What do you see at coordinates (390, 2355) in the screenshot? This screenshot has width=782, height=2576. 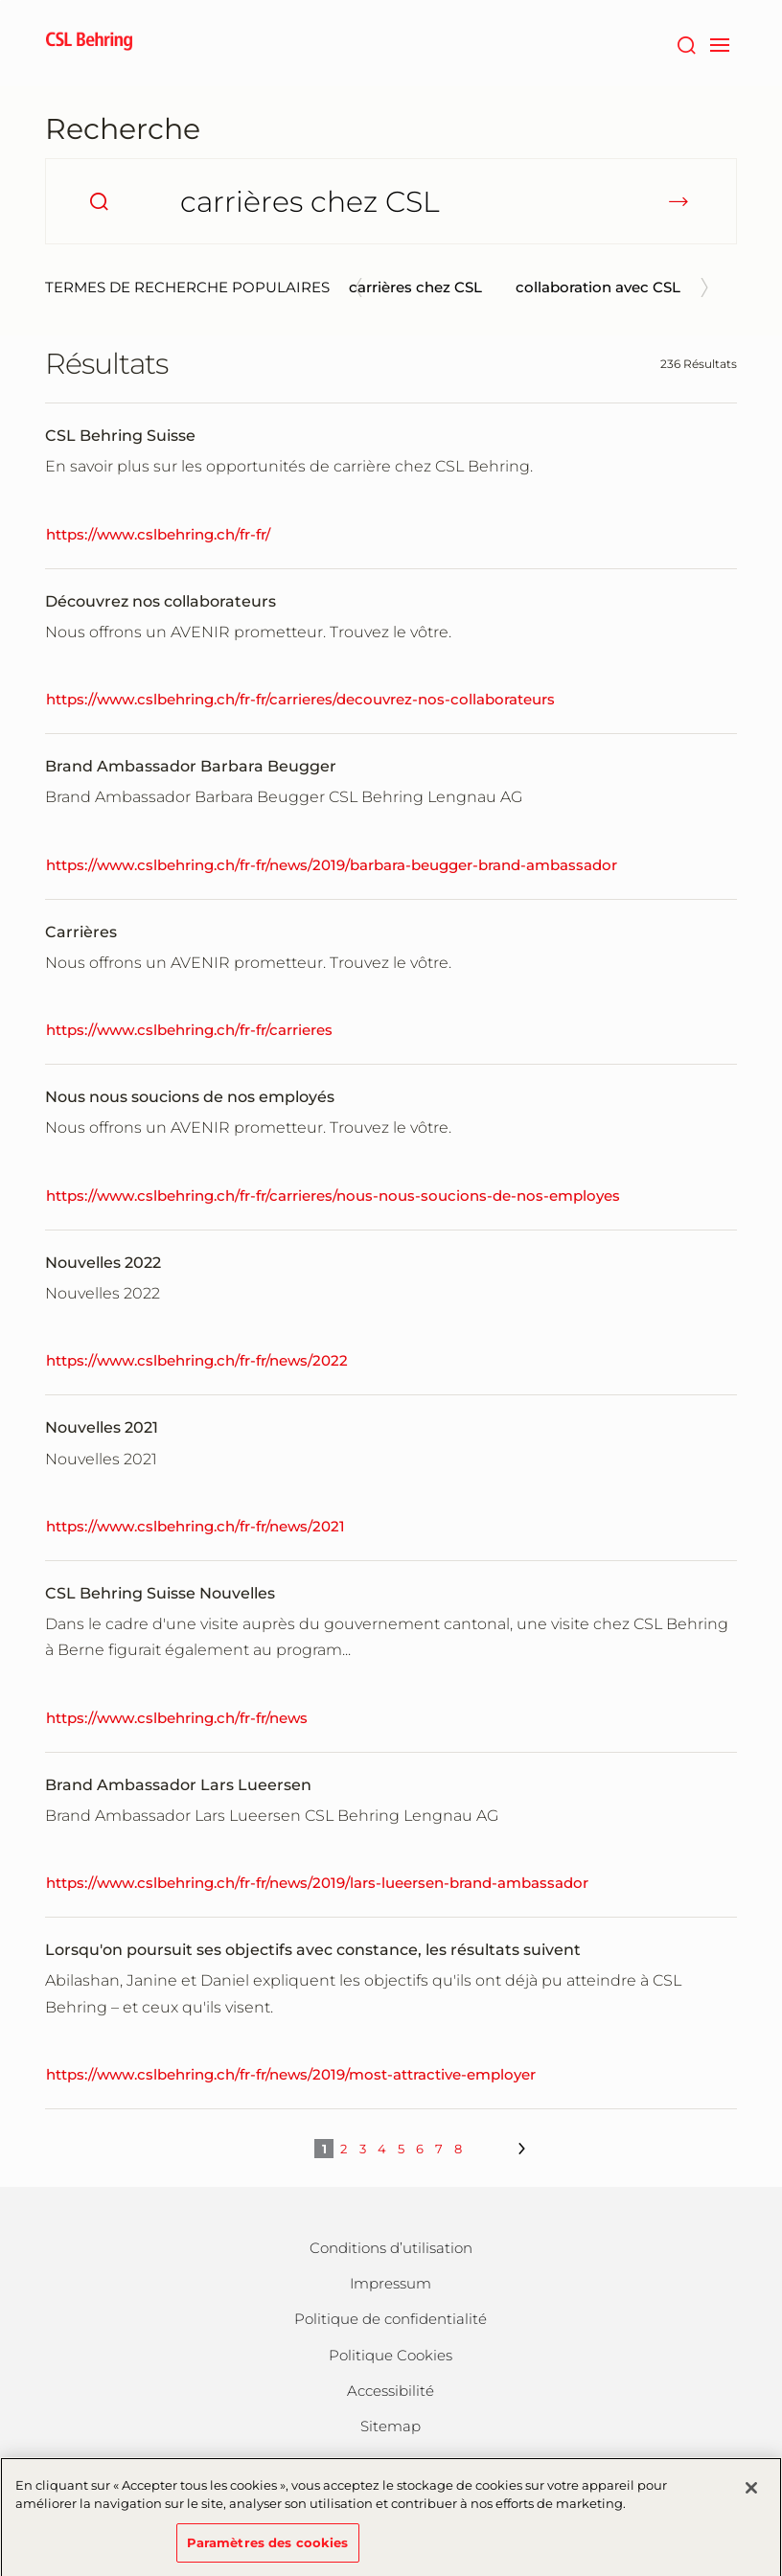 I see `Politique Cookies` at bounding box center [390, 2355].